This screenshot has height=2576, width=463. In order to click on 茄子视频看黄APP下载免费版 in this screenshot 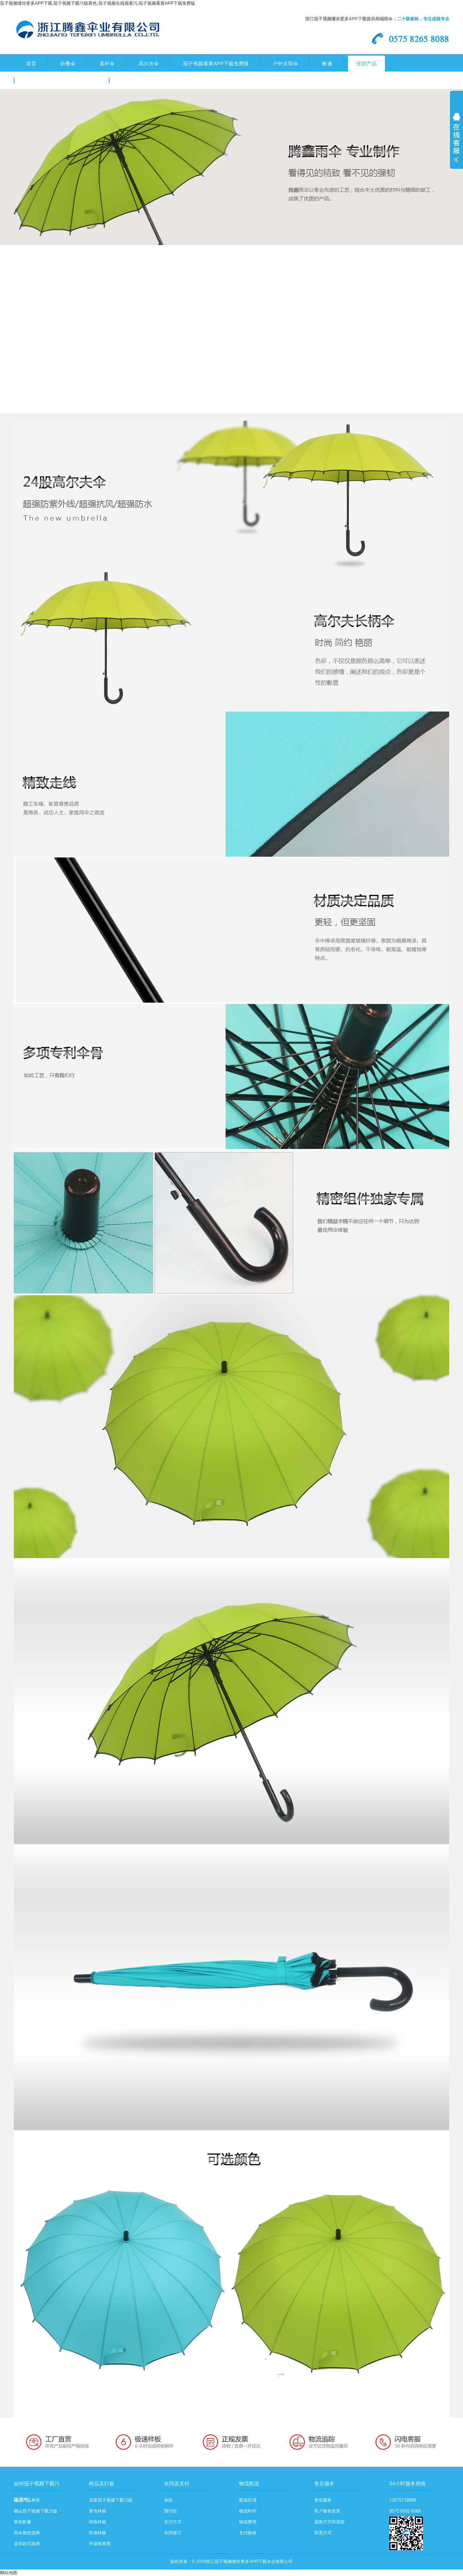, I will do `click(216, 63)`.